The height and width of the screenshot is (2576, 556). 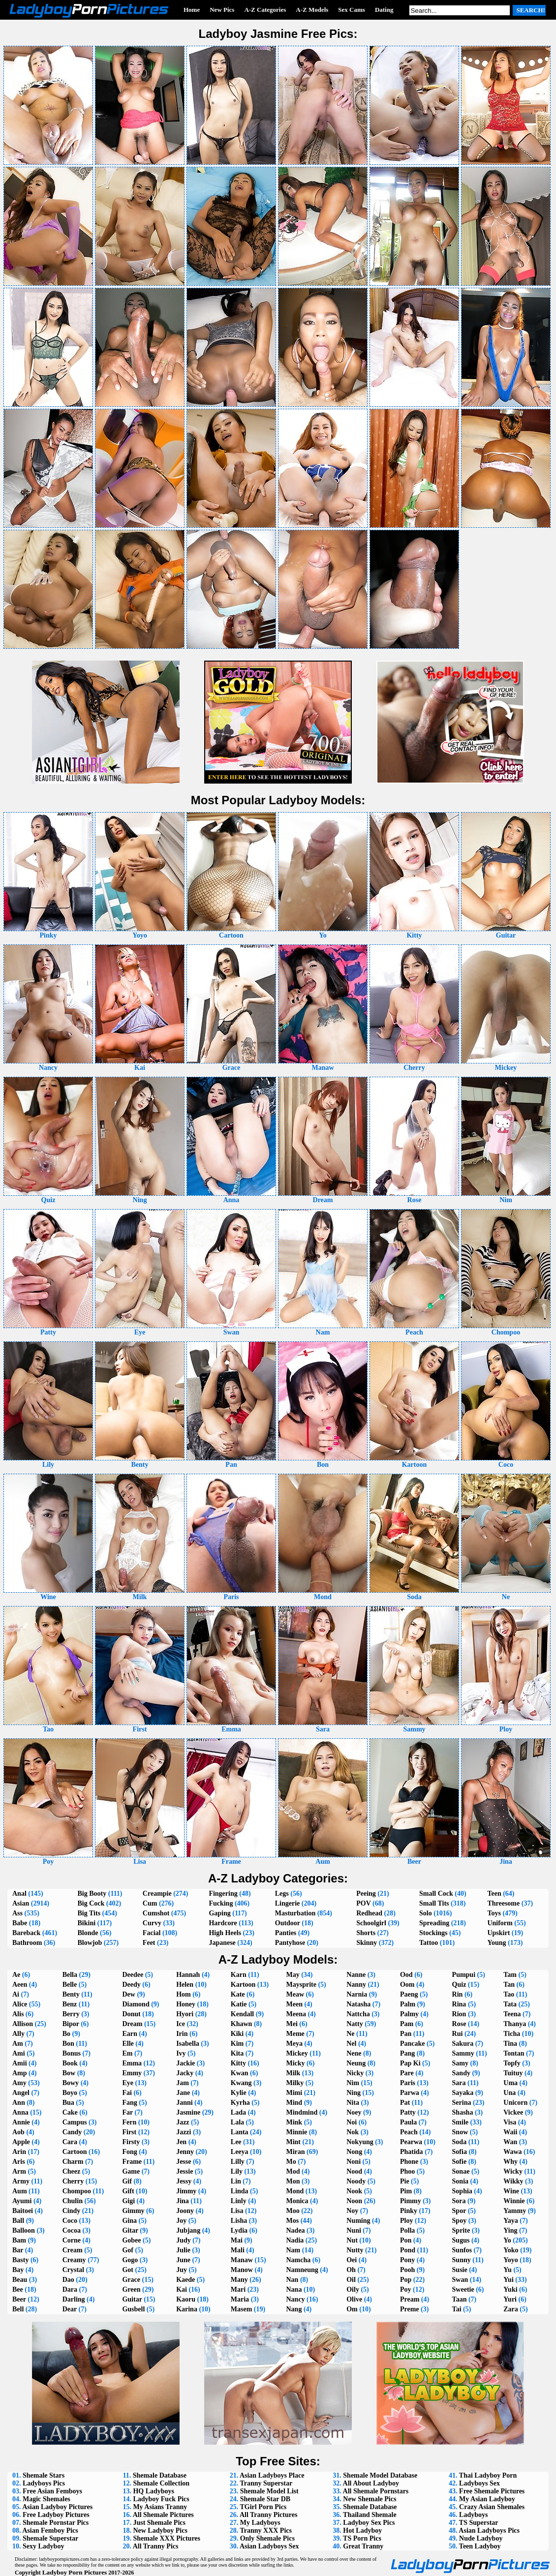 What do you see at coordinates (239, 2132) in the screenshot?
I see `Lanta` at bounding box center [239, 2132].